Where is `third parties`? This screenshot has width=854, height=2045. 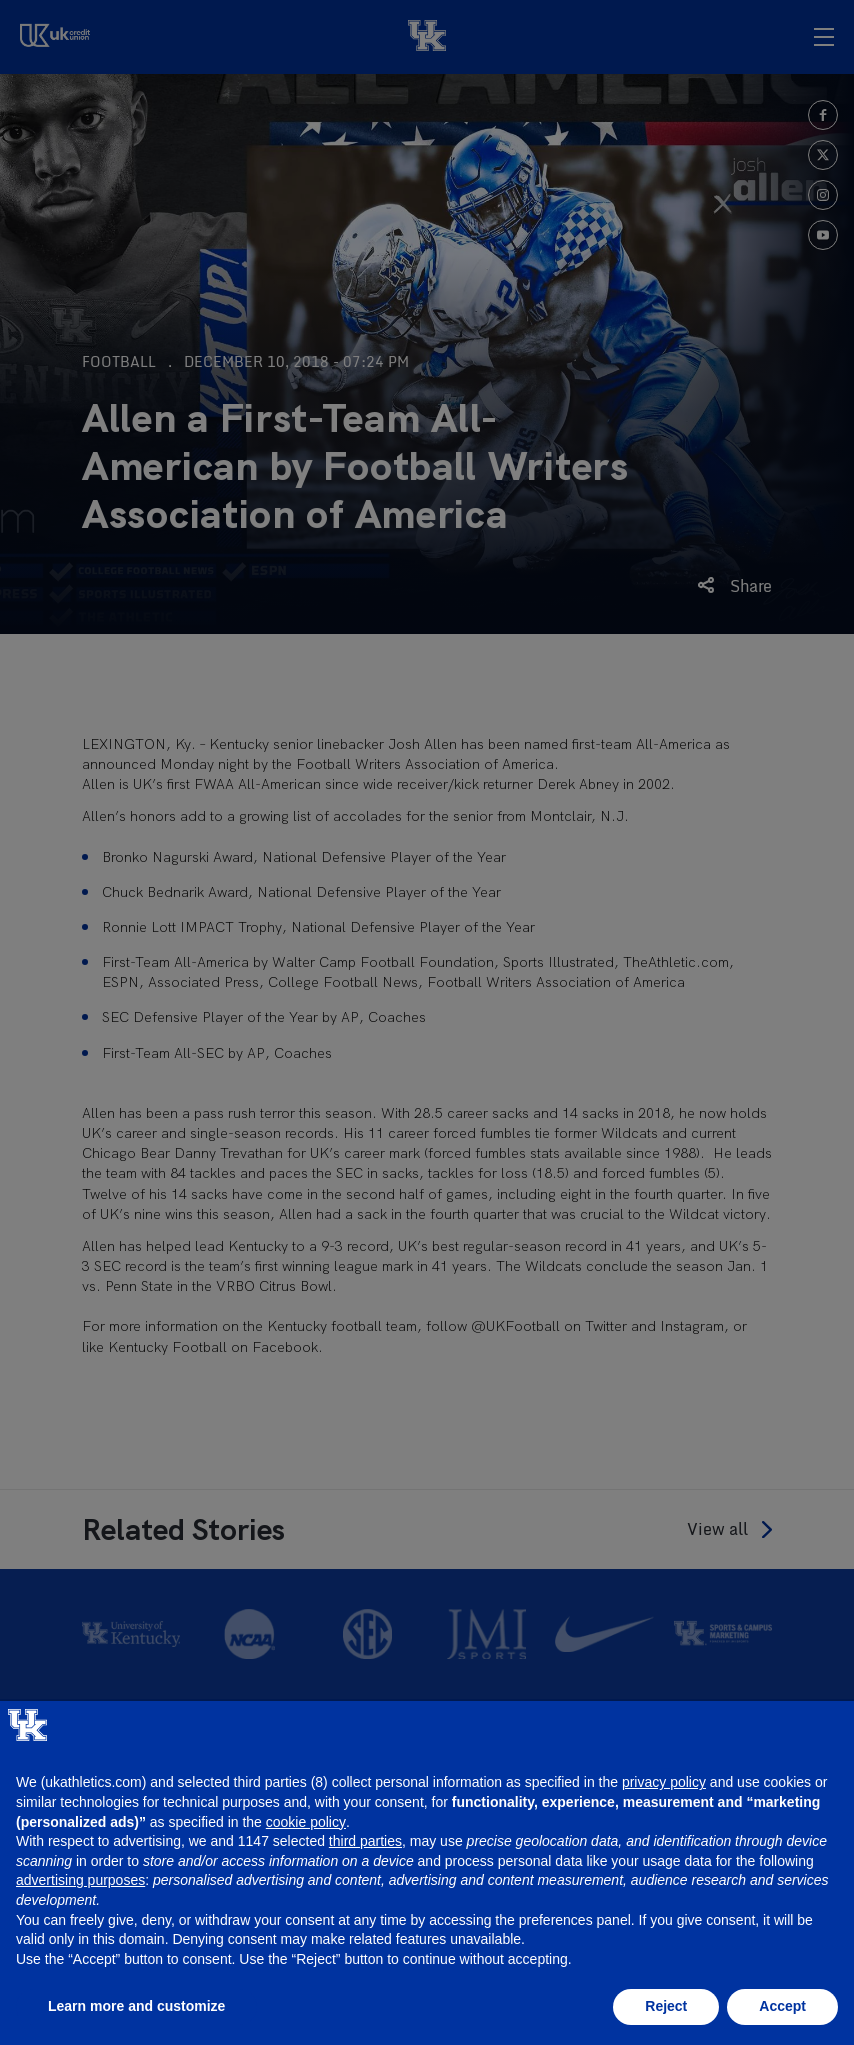
third parties is located at coordinates (365, 1841).